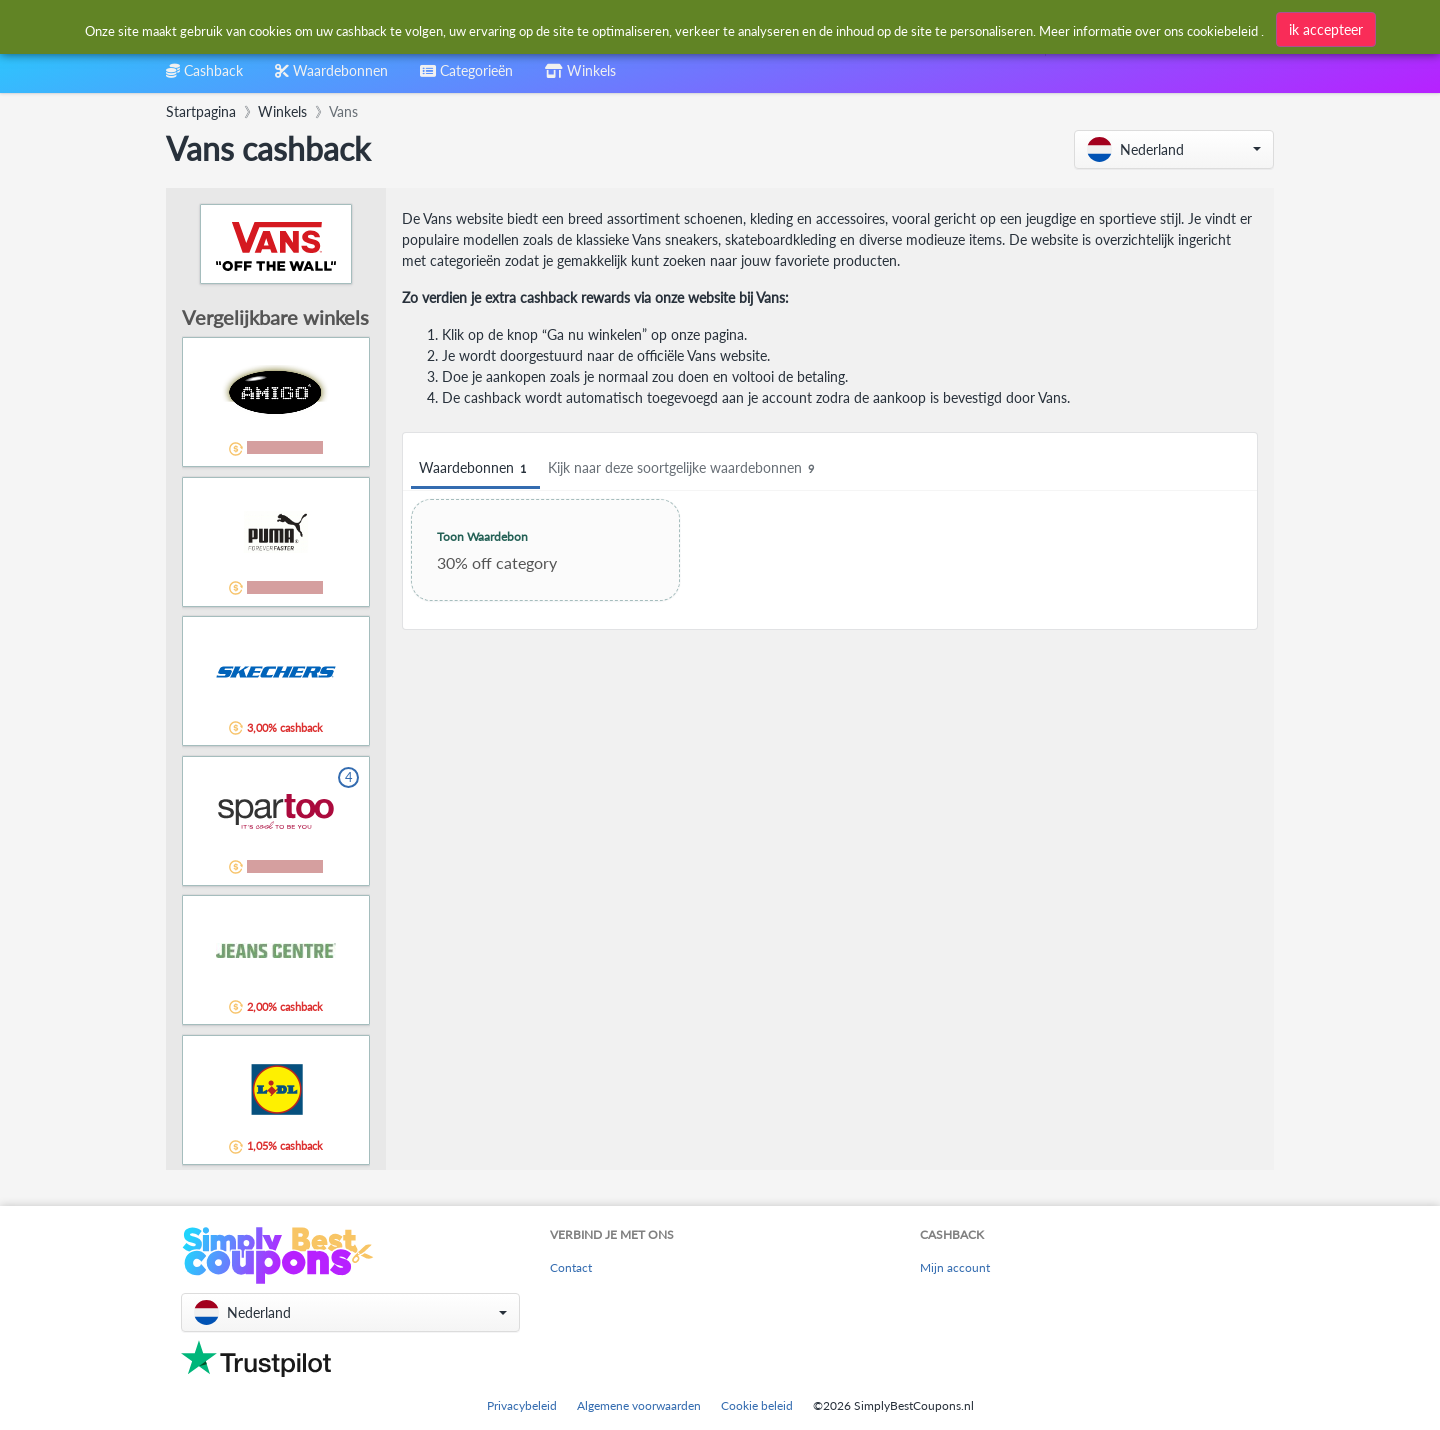  What do you see at coordinates (955, 1267) in the screenshot?
I see `Mijn account` at bounding box center [955, 1267].